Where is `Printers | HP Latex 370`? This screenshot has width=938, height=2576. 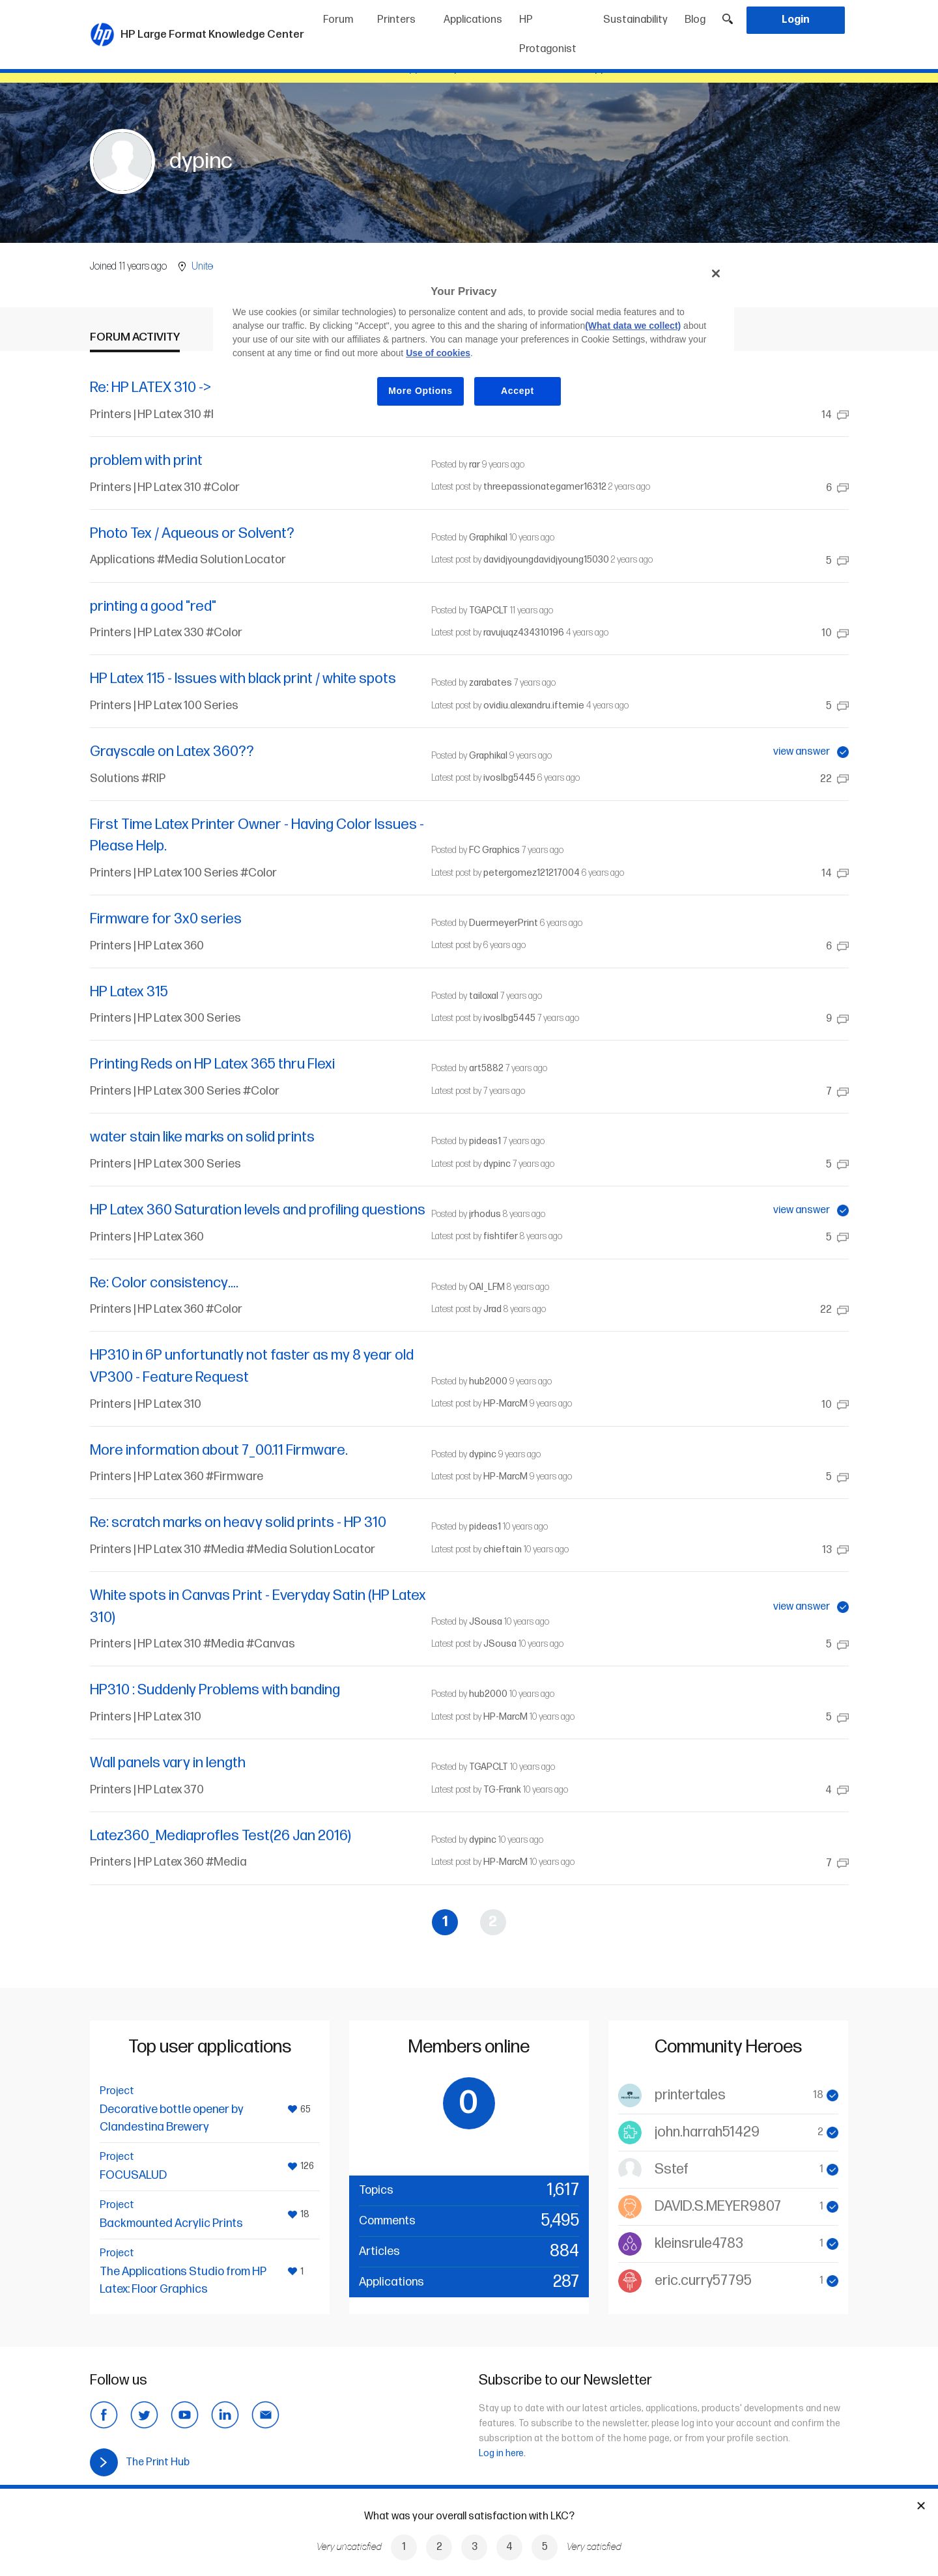 Printers | HP Latex 370 is located at coordinates (147, 1790).